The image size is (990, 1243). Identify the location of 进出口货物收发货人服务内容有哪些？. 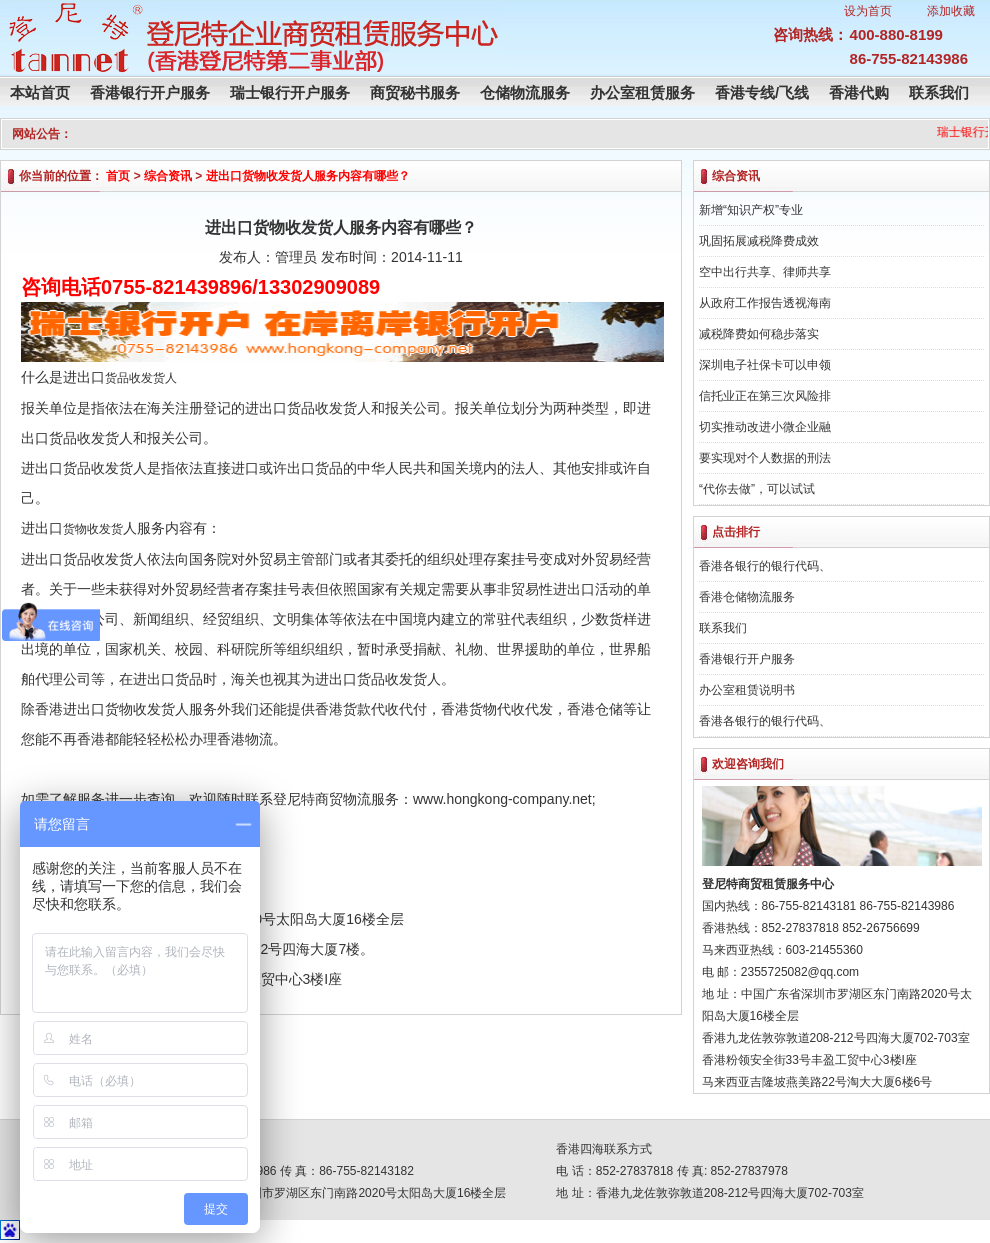
(308, 176).